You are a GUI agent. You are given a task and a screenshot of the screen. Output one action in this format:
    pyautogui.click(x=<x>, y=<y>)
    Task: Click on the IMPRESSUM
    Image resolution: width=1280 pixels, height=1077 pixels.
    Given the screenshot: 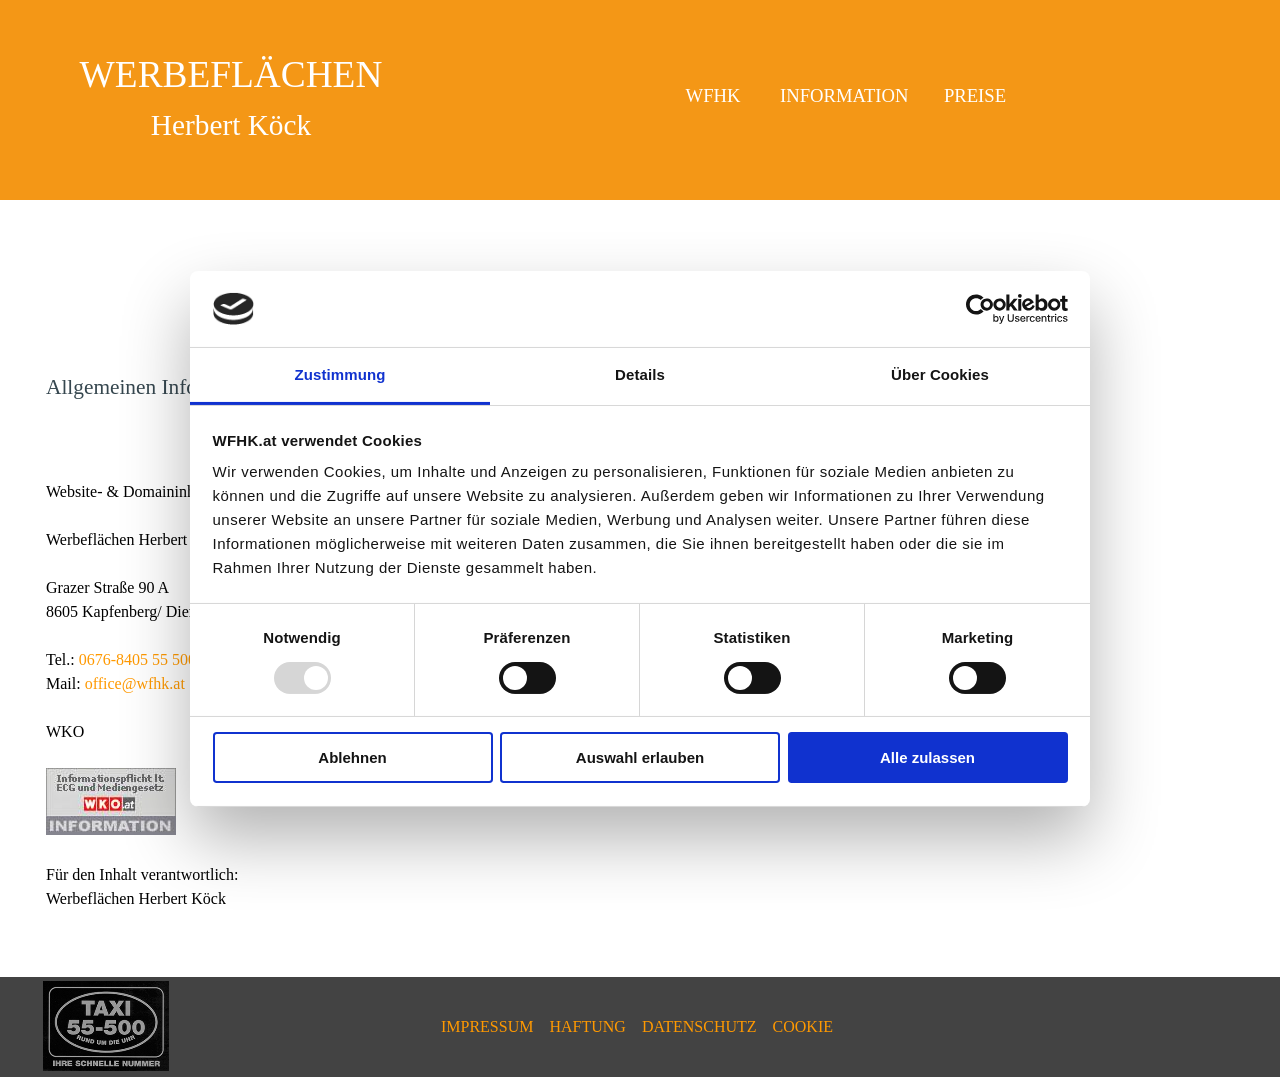 What is the action you would take?
    pyautogui.click(x=487, y=1026)
    